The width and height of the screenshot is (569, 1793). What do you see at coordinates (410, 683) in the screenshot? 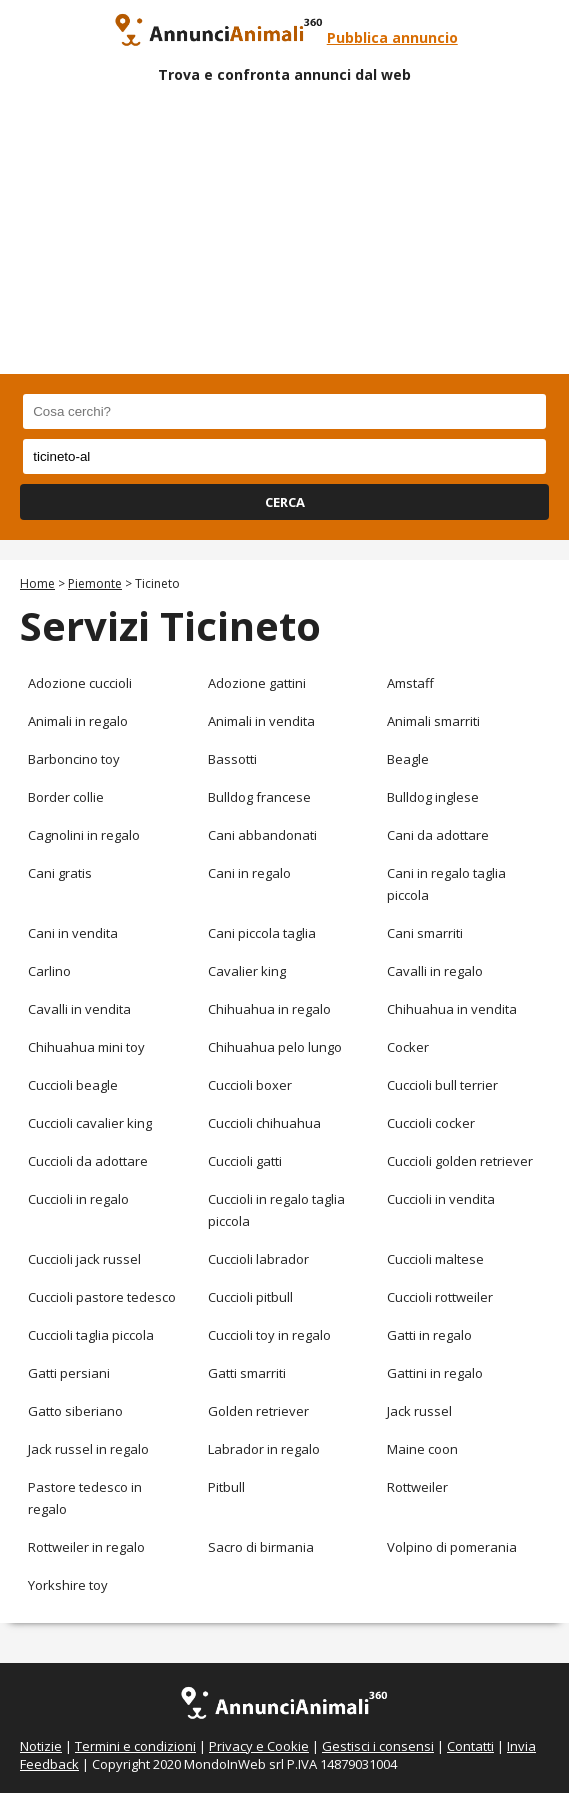
I see `Amstaff` at bounding box center [410, 683].